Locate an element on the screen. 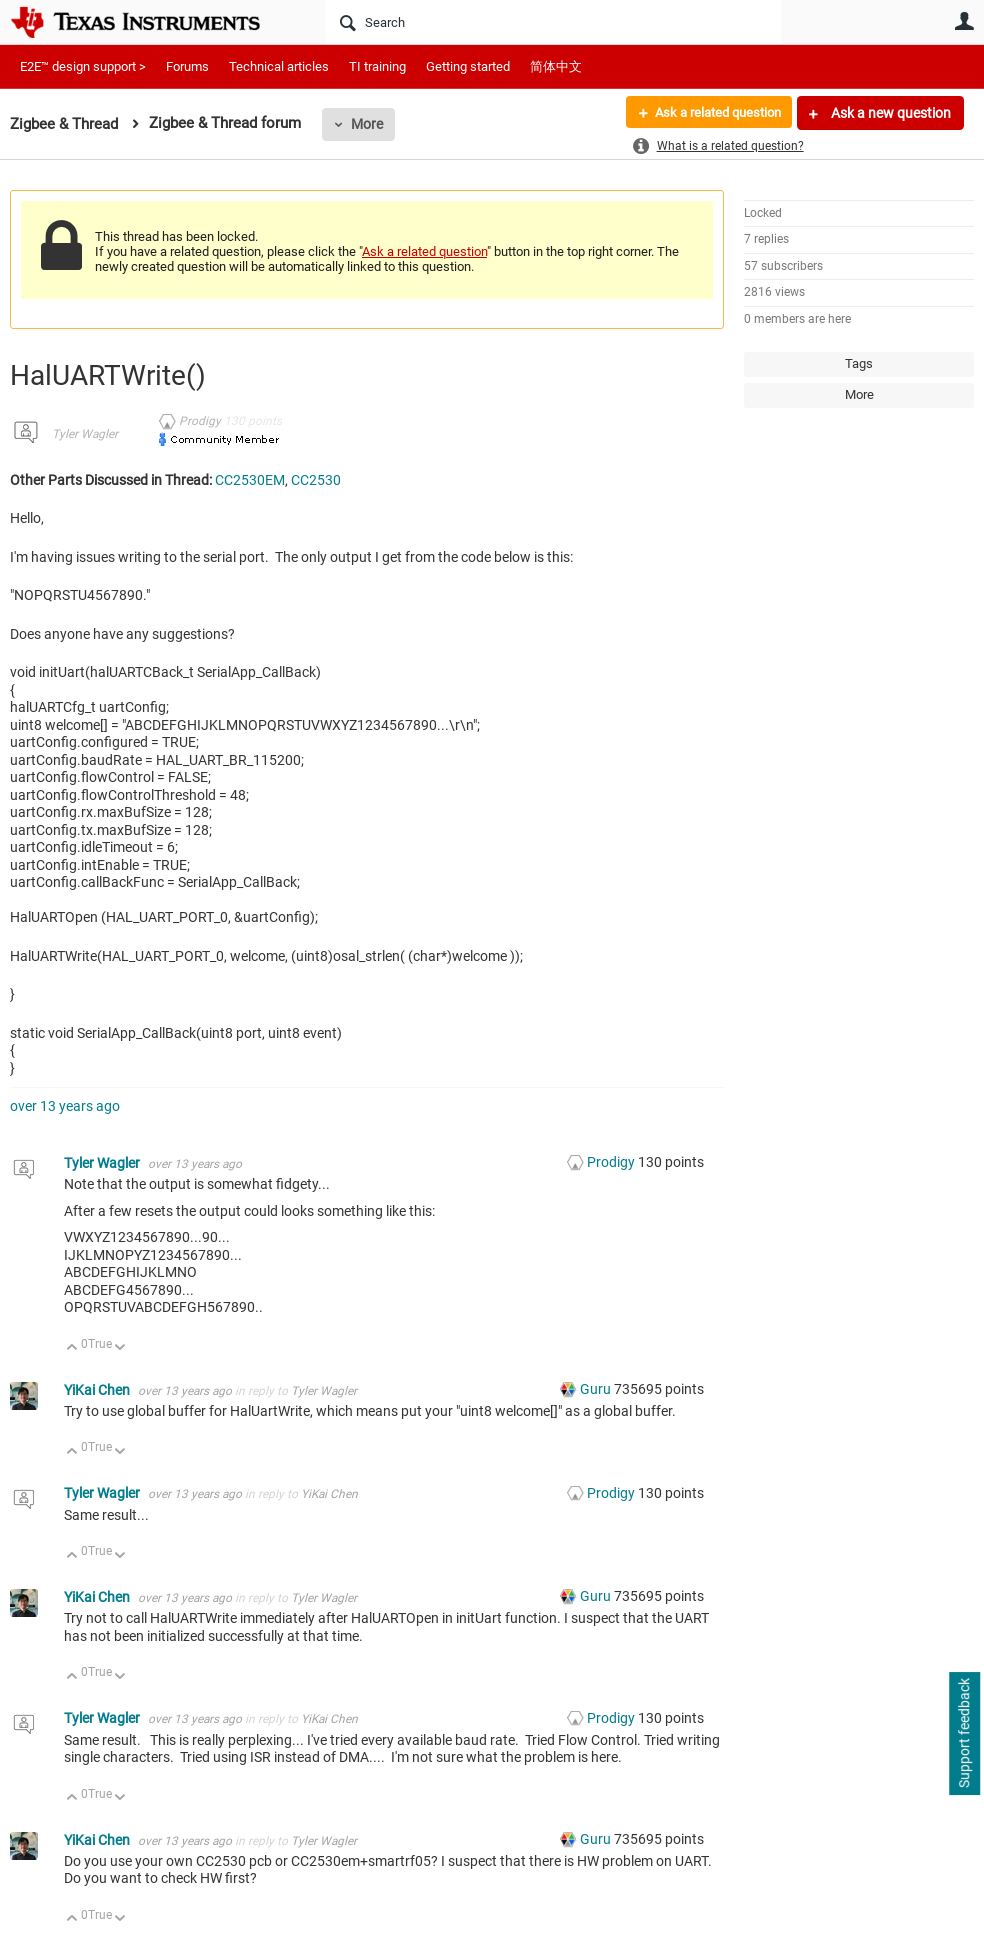 This screenshot has height=1949, width=984. More is located at coordinates (367, 124).